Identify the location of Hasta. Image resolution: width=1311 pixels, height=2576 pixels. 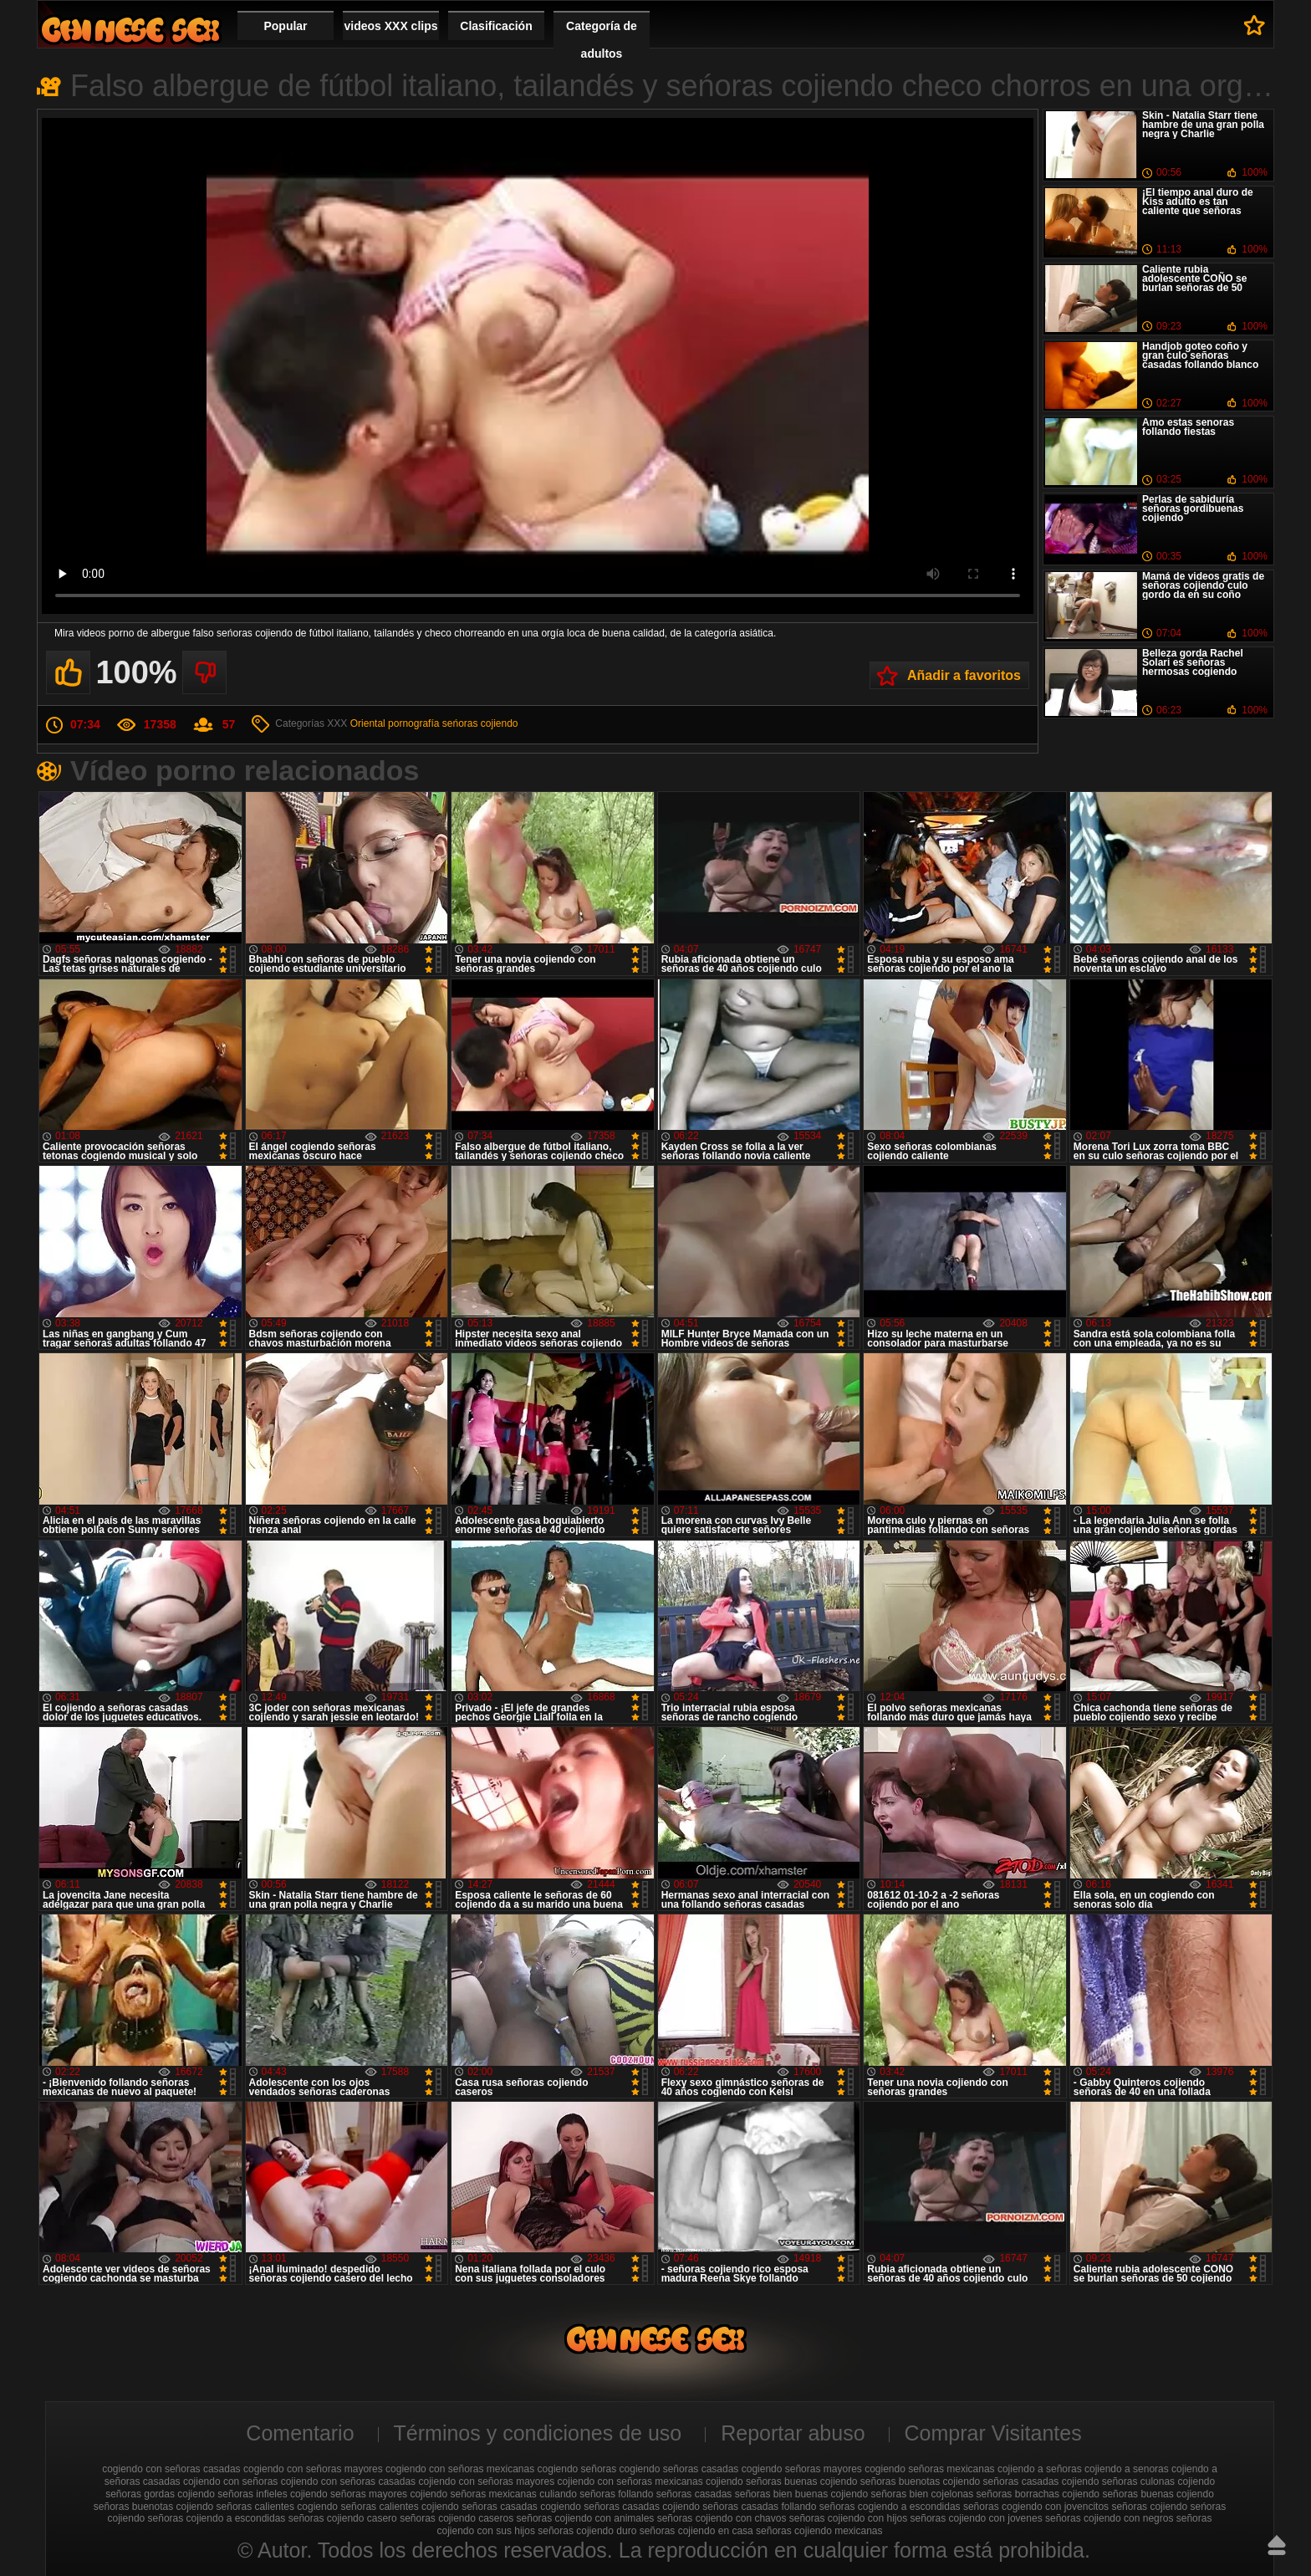
(1277, 2545).